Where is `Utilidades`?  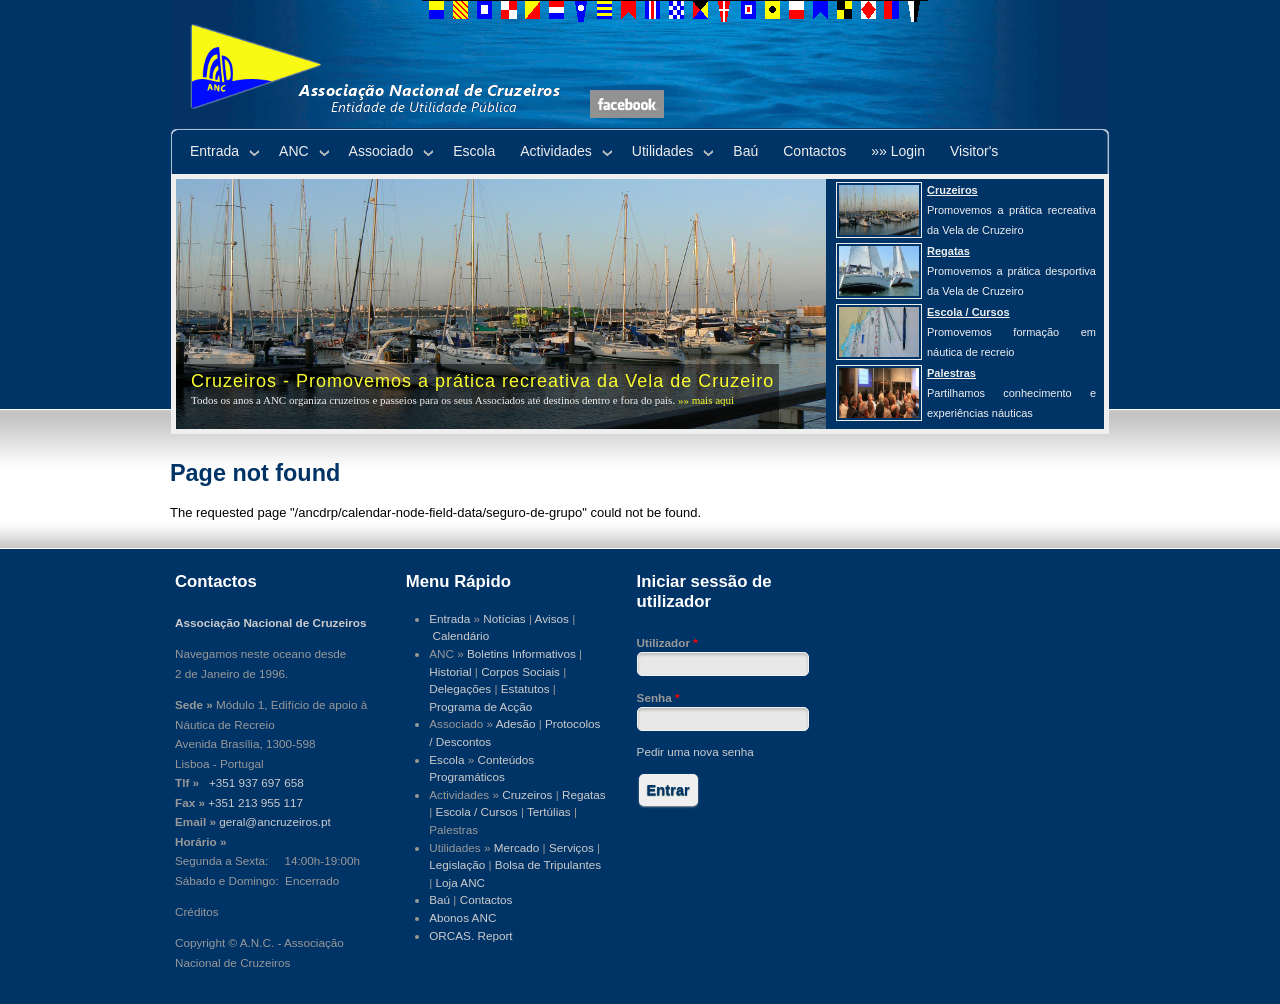
Utilidades is located at coordinates (662, 151).